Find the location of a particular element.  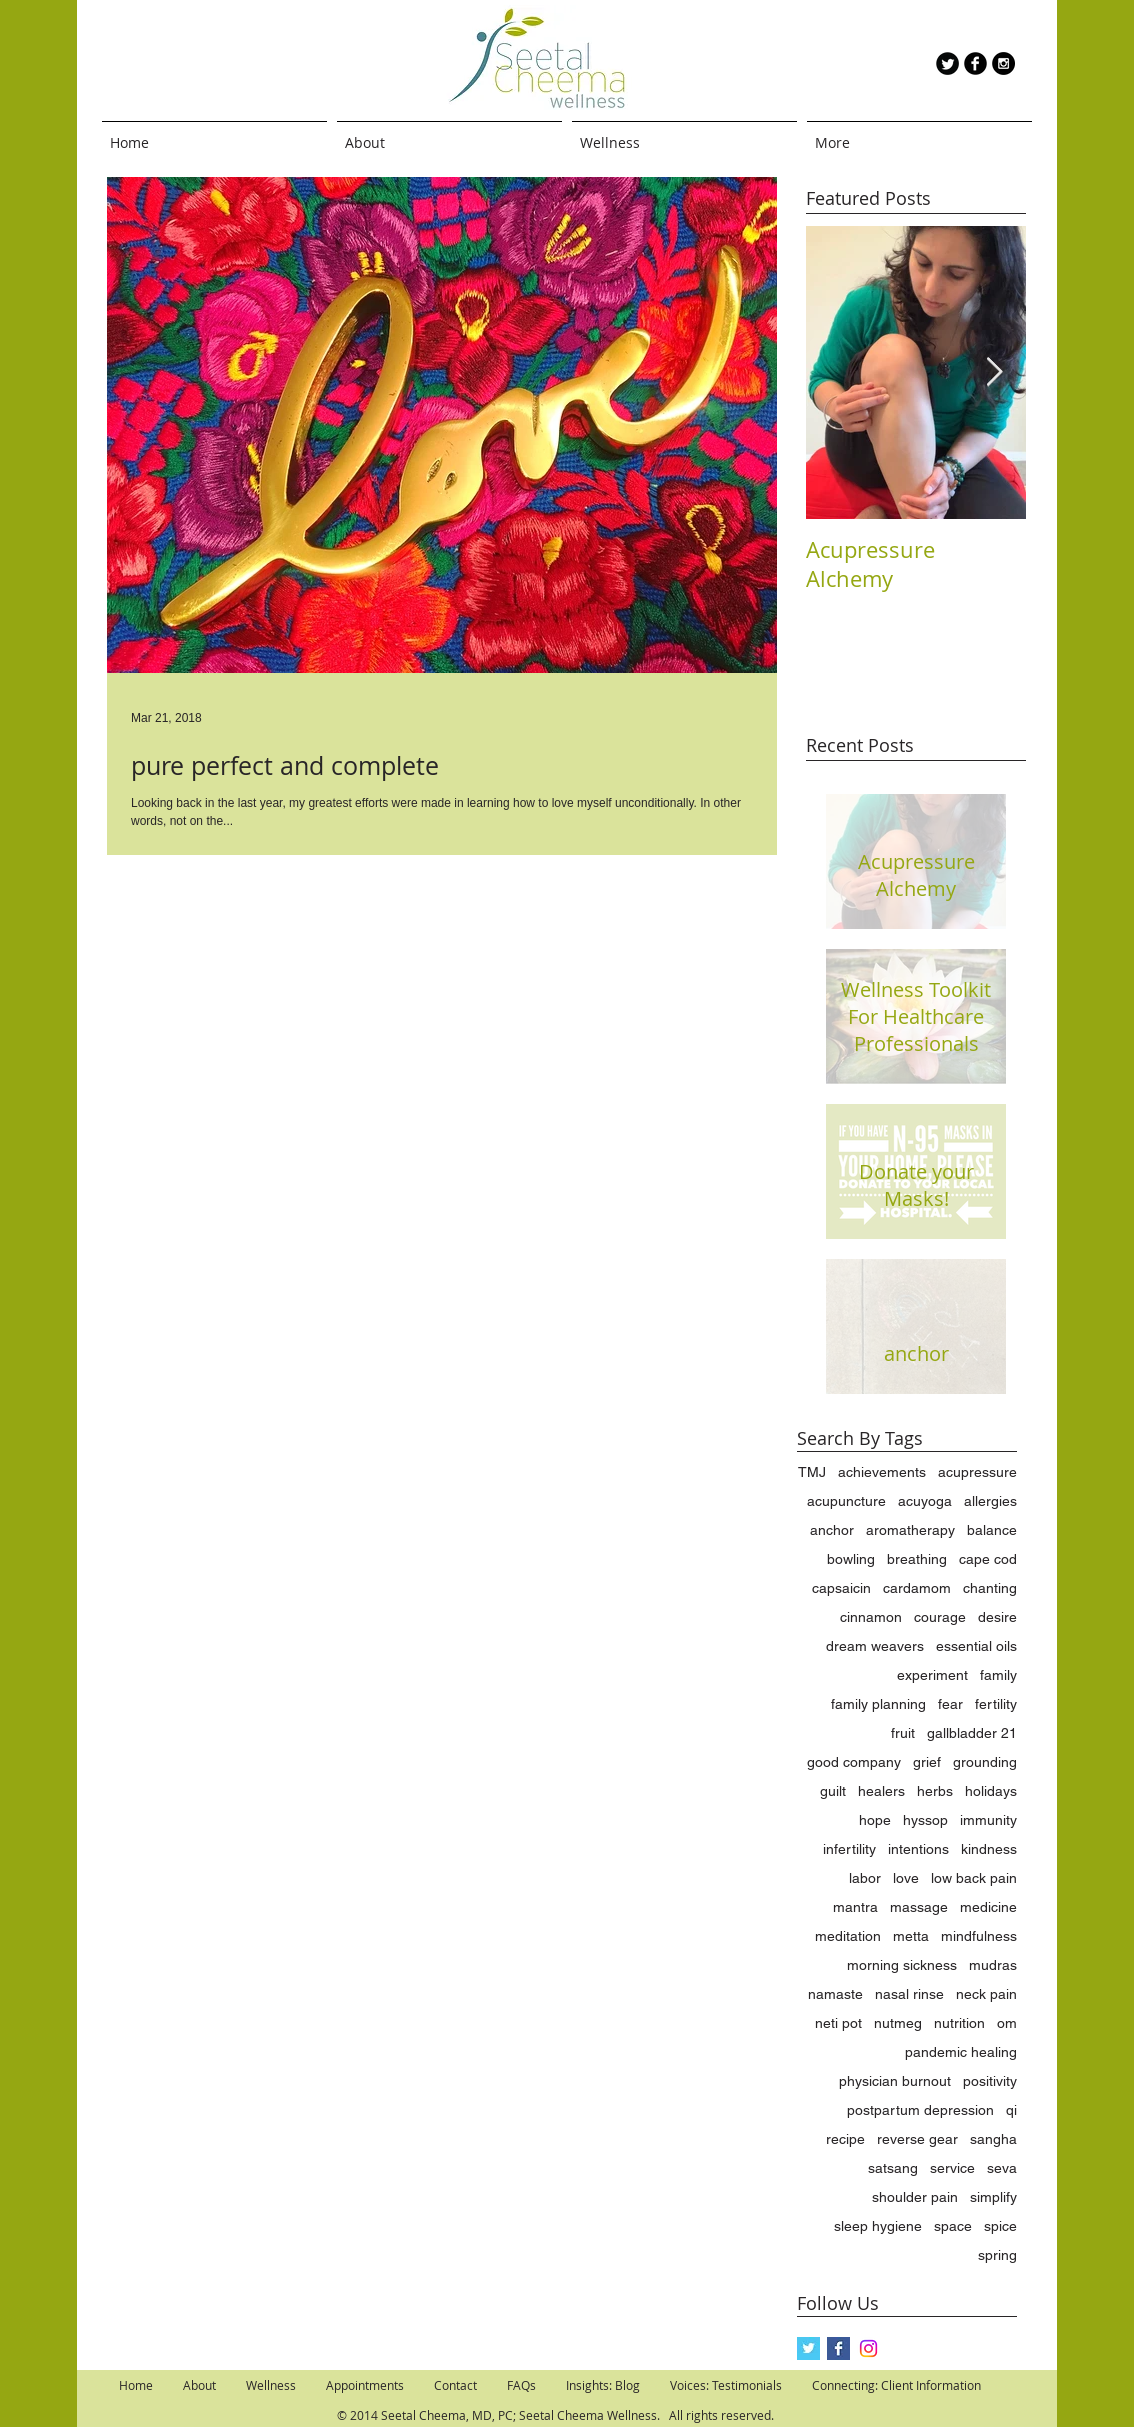

[Next Item] is located at coordinates (994, 372).